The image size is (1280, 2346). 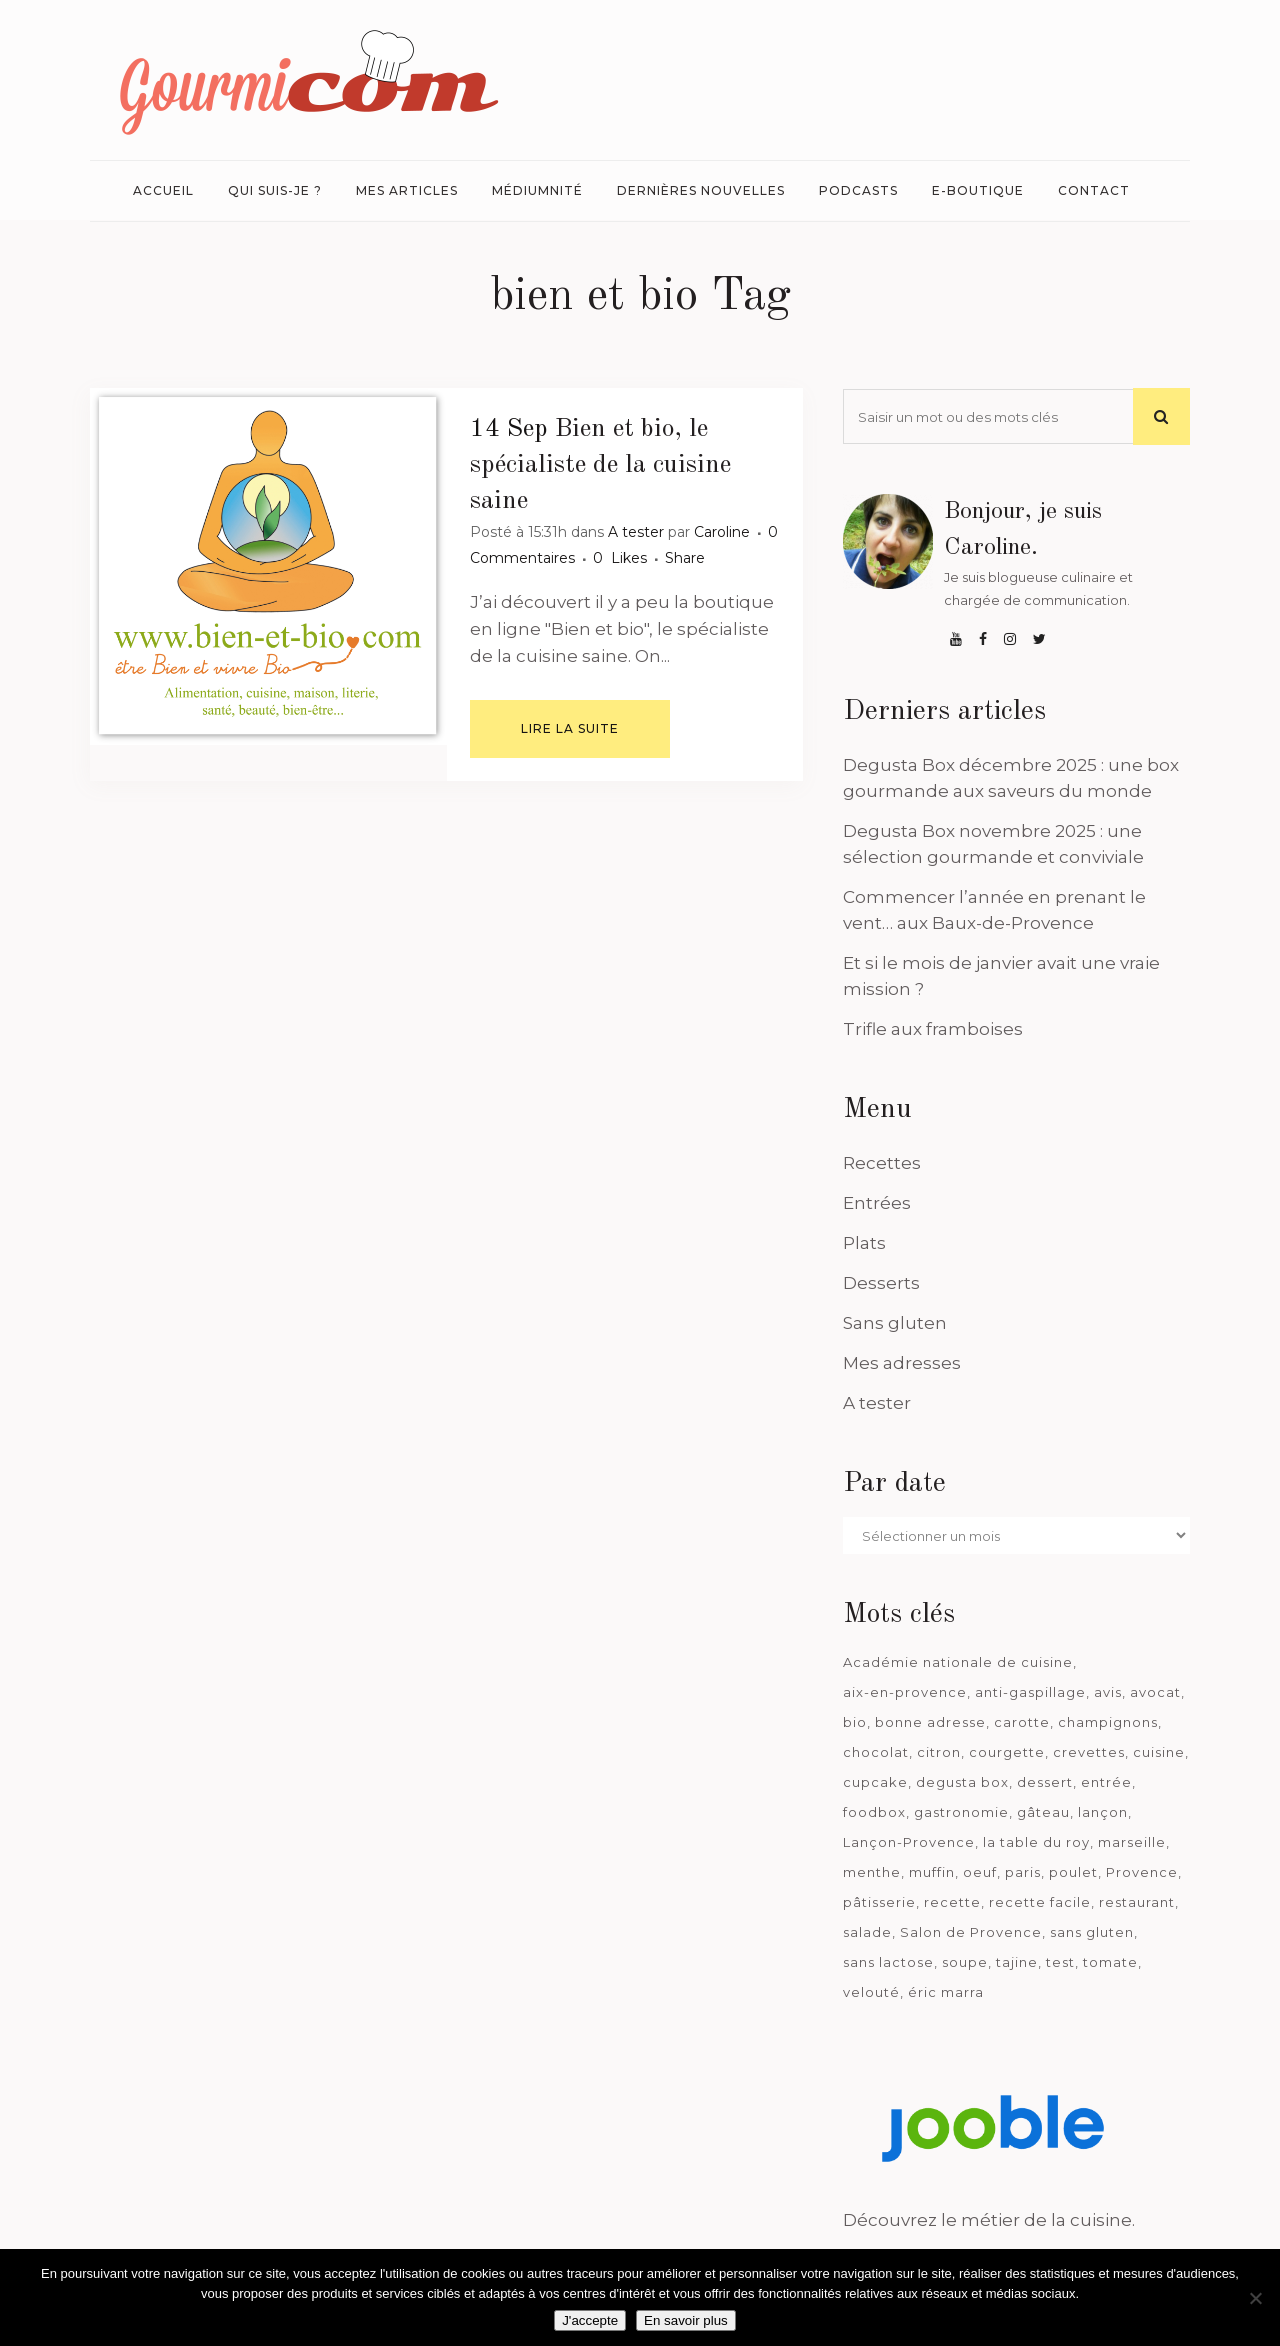 I want to click on sans lactose [sans lactose (475 éléments)], so click(x=888, y=1962).